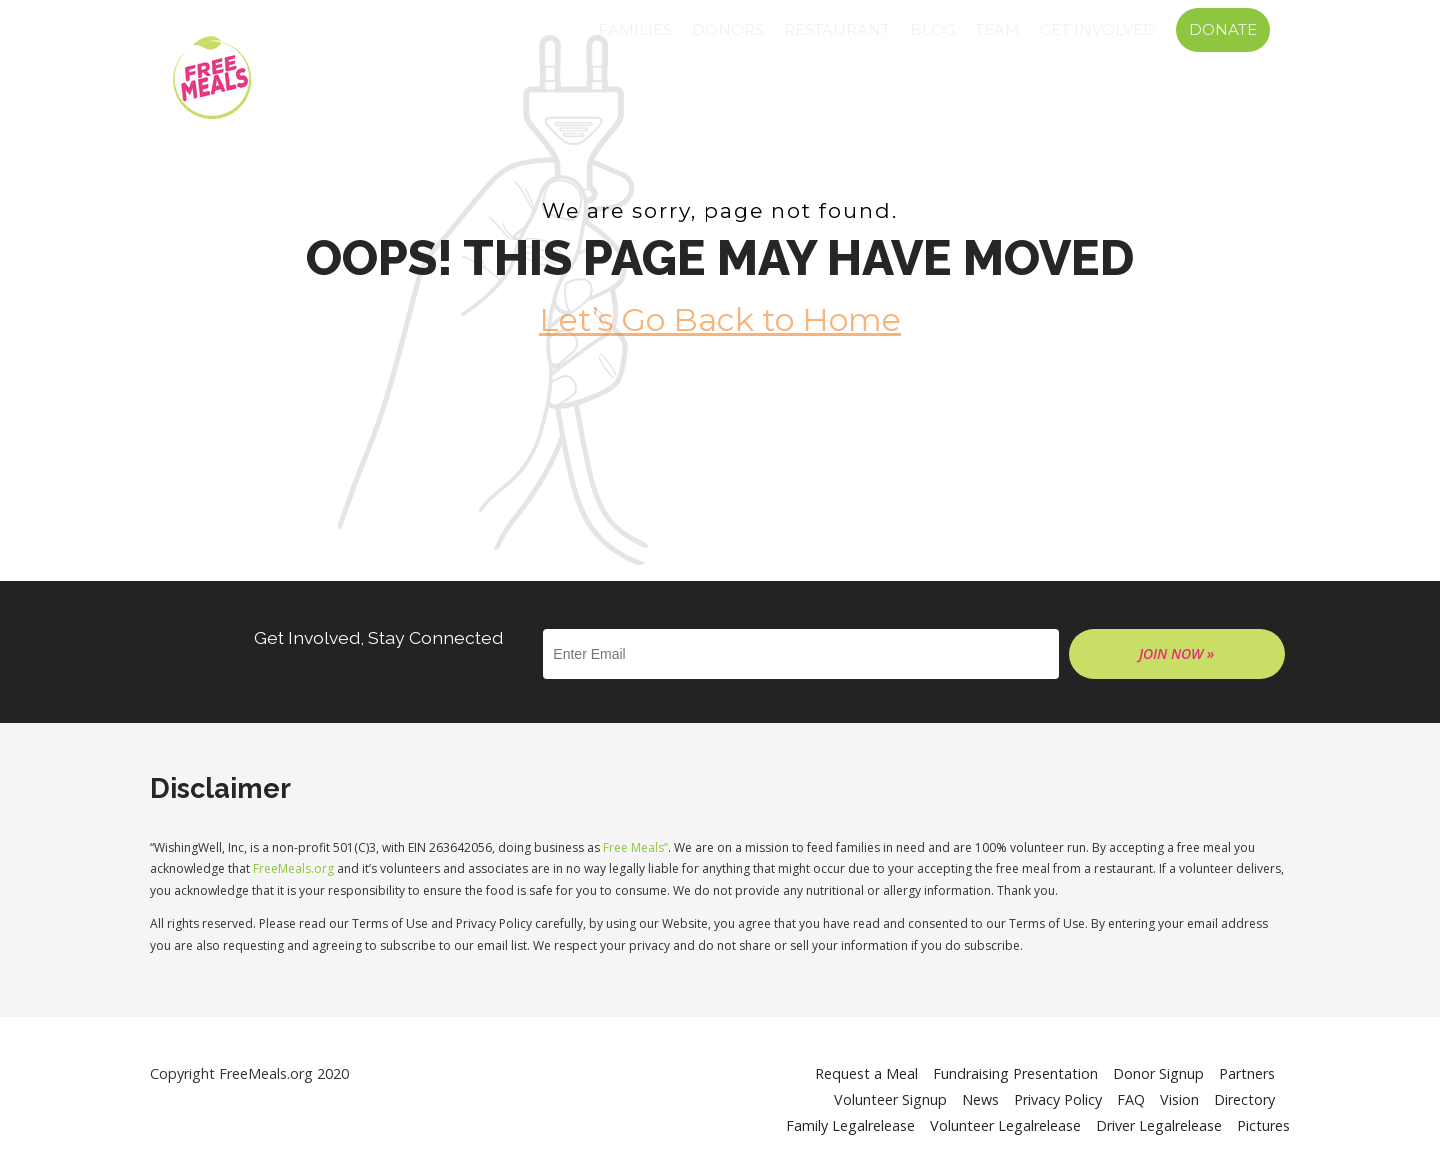  What do you see at coordinates (1223, 29) in the screenshot?
I see `Donate` at bounding box center [1223, 29].